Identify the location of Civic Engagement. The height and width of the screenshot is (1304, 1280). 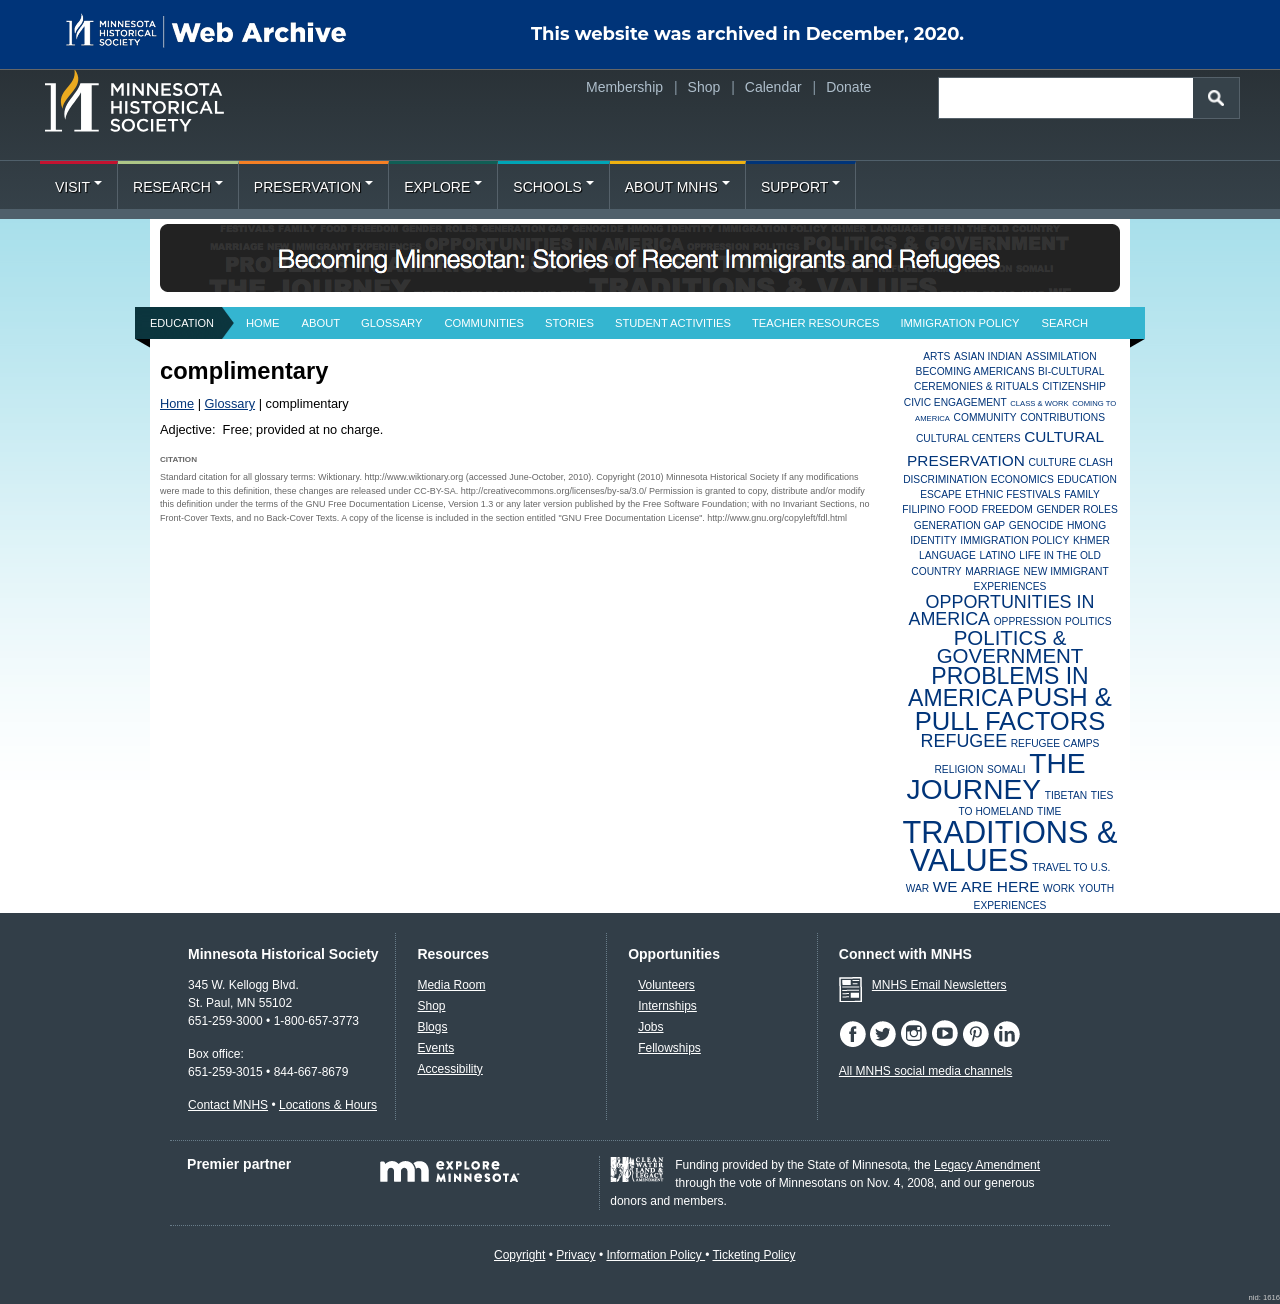
(955, 402).